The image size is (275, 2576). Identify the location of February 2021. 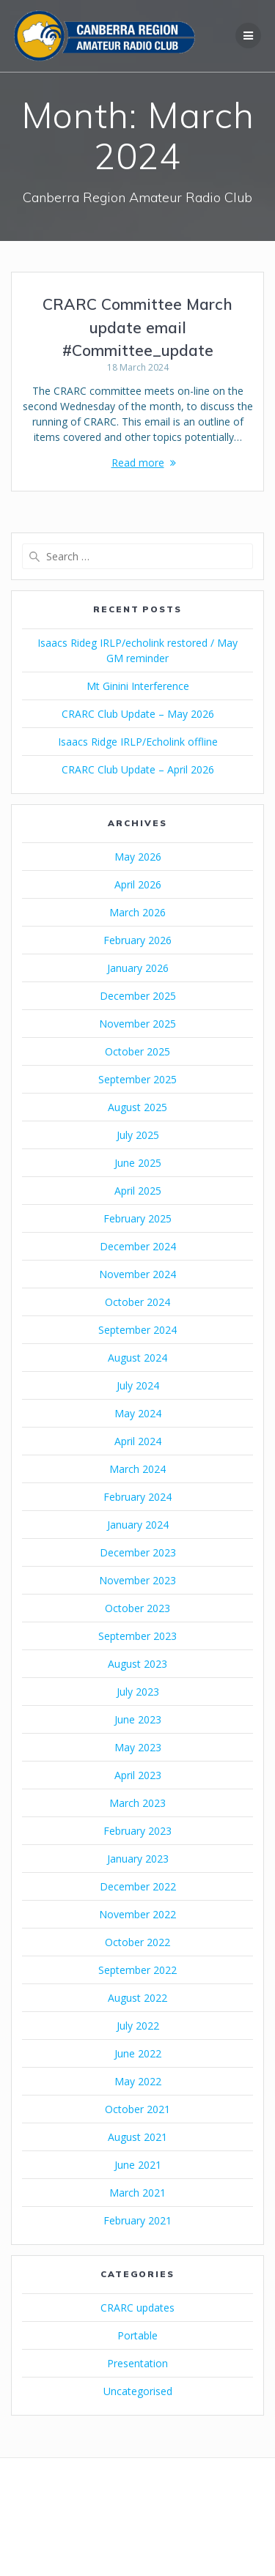
(137, 2220).